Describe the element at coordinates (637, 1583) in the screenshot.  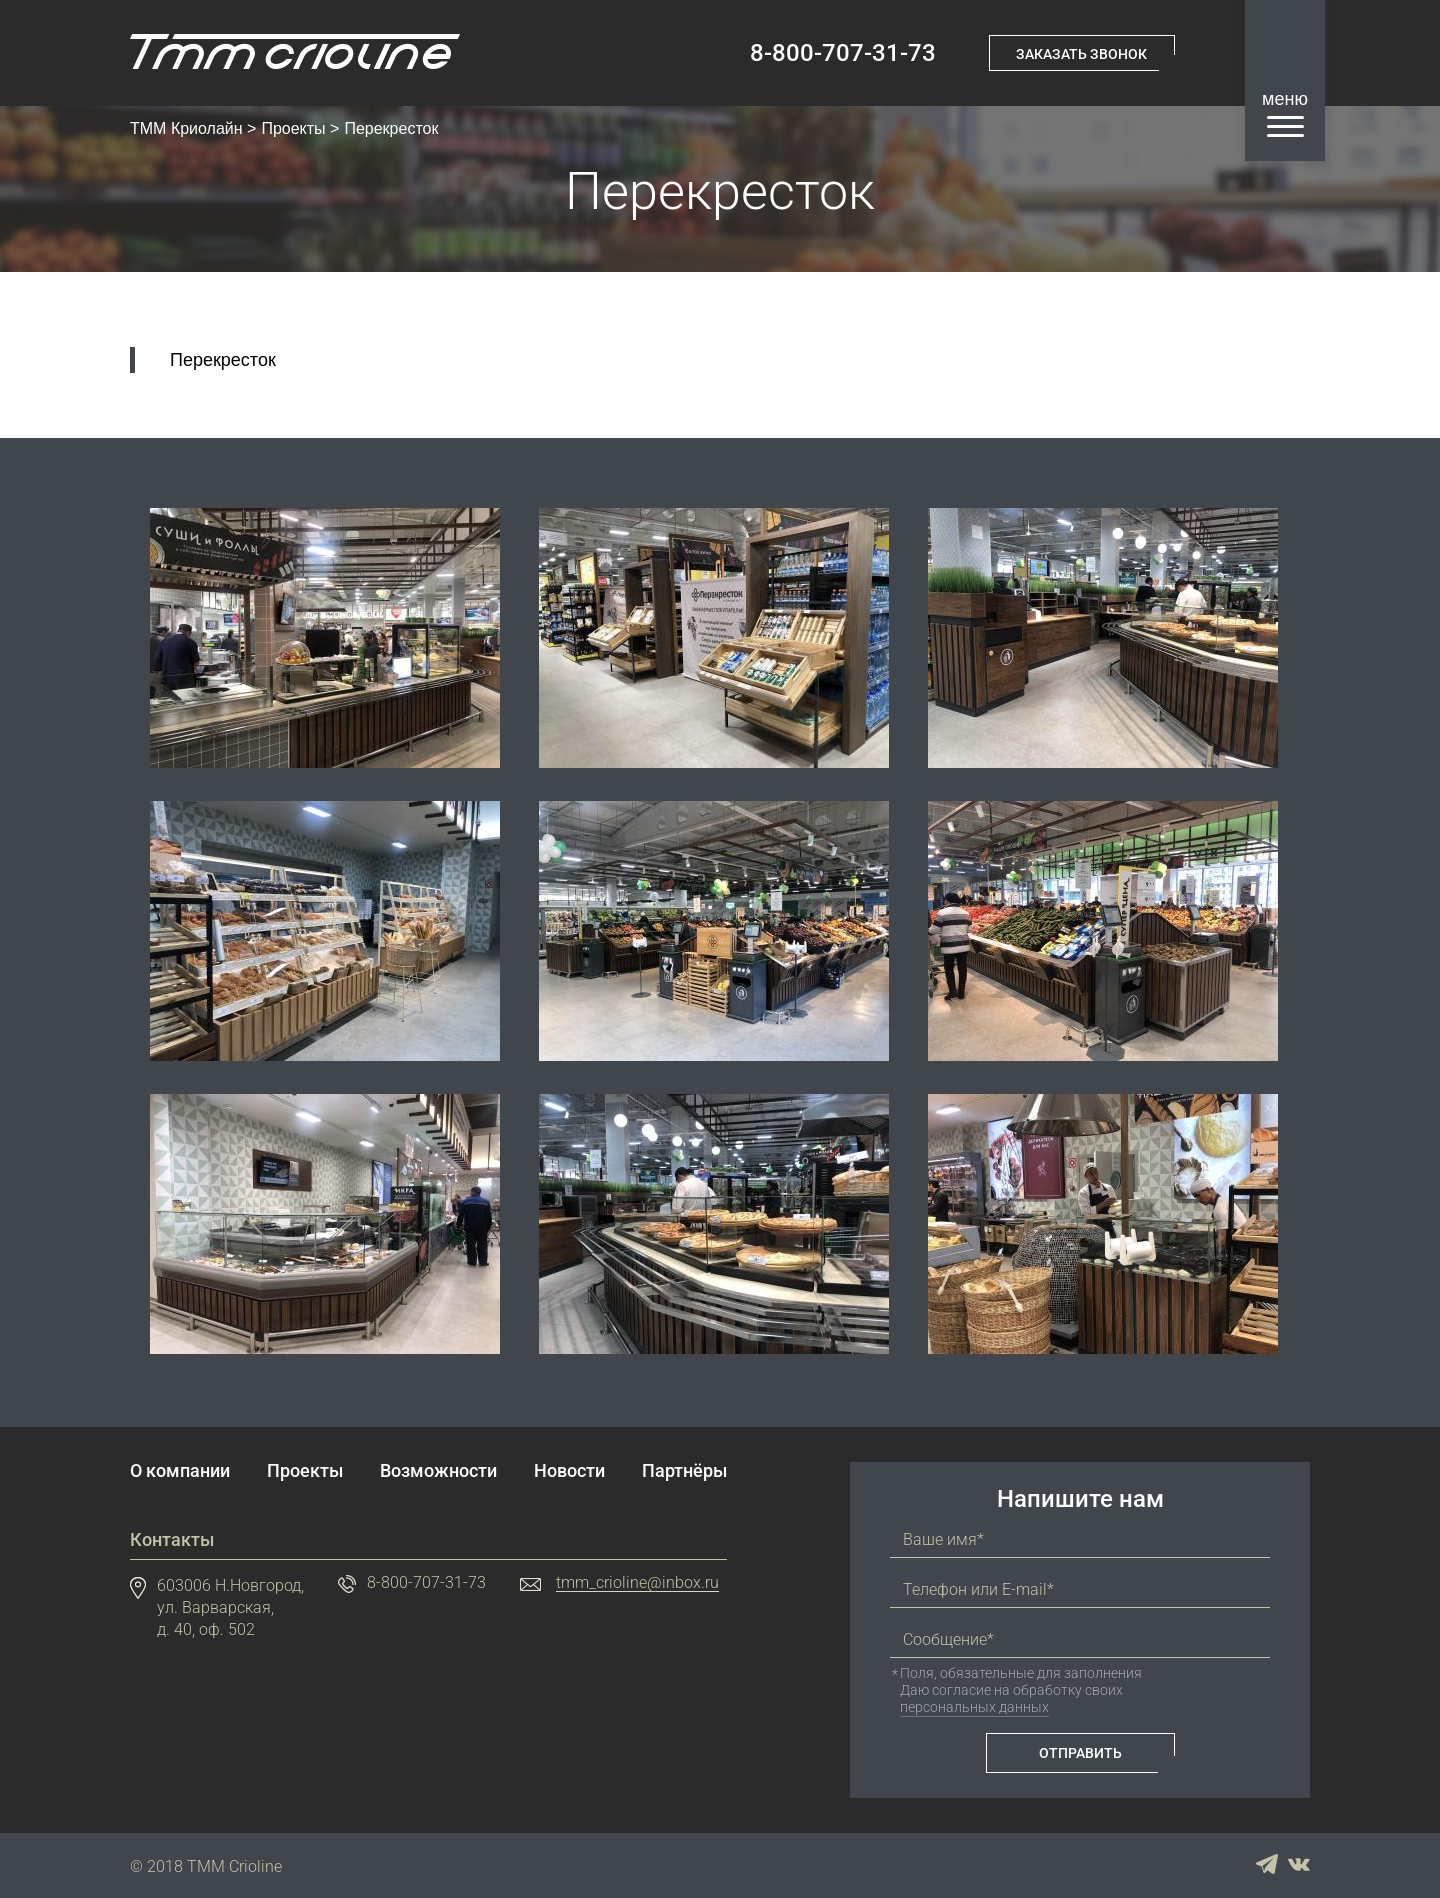
I see `tmm_crioline@inbox.ru` at that location.